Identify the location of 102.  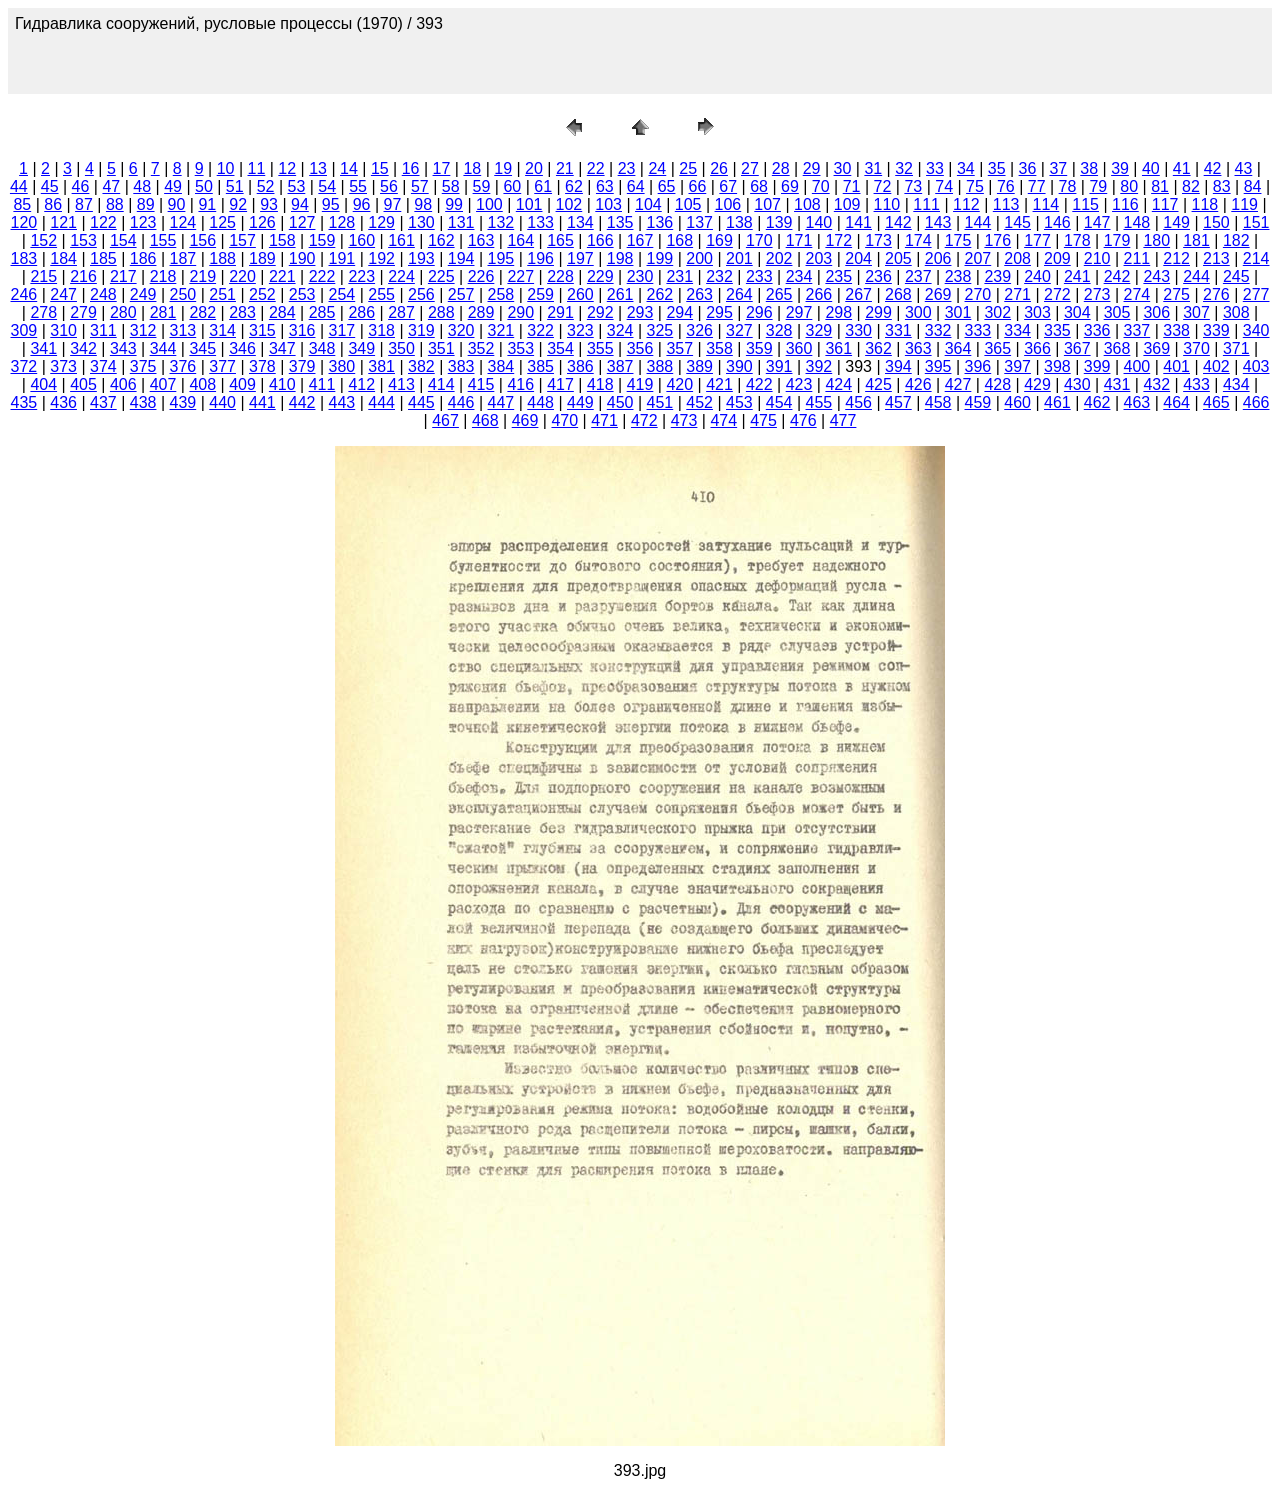
(569, 204).